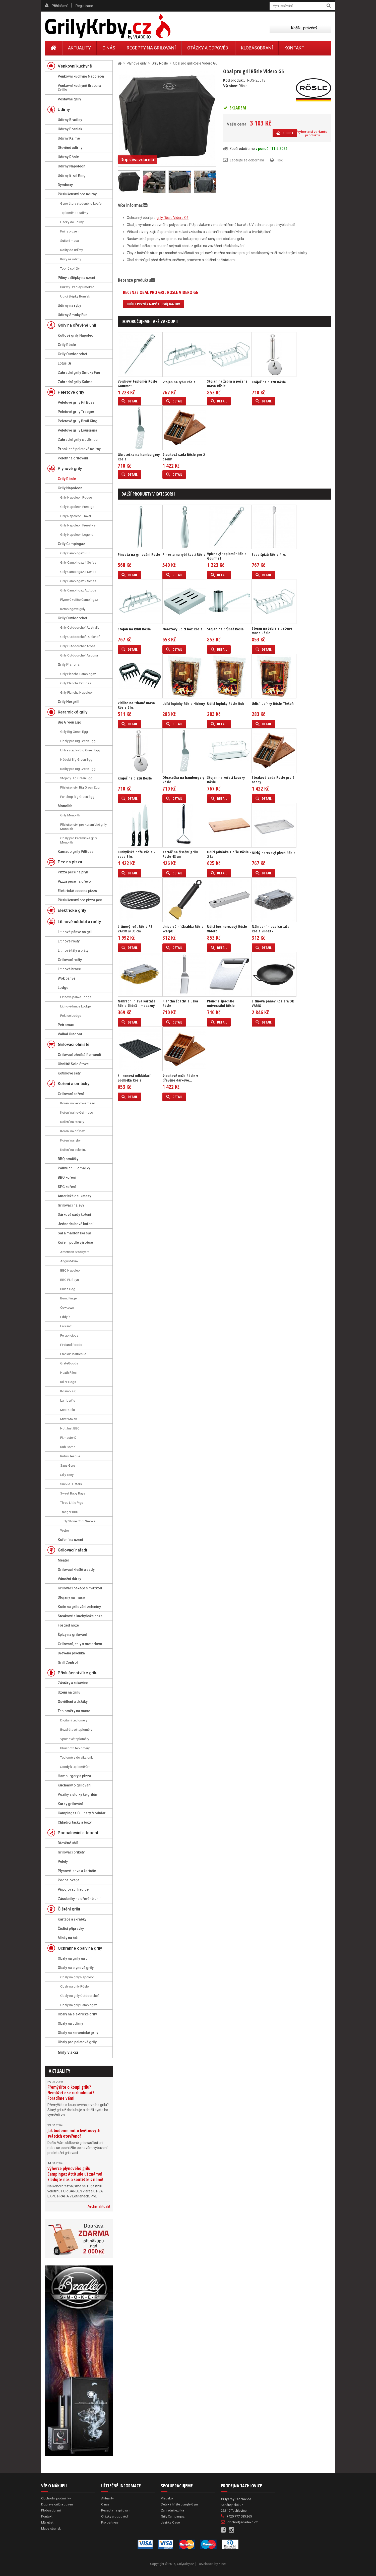 The image size is (376, 2576). What do you see at coordinates (172, 218) in the screenshot?
I see `grily Rösle Videro G6` at bounding box center [172, 218].